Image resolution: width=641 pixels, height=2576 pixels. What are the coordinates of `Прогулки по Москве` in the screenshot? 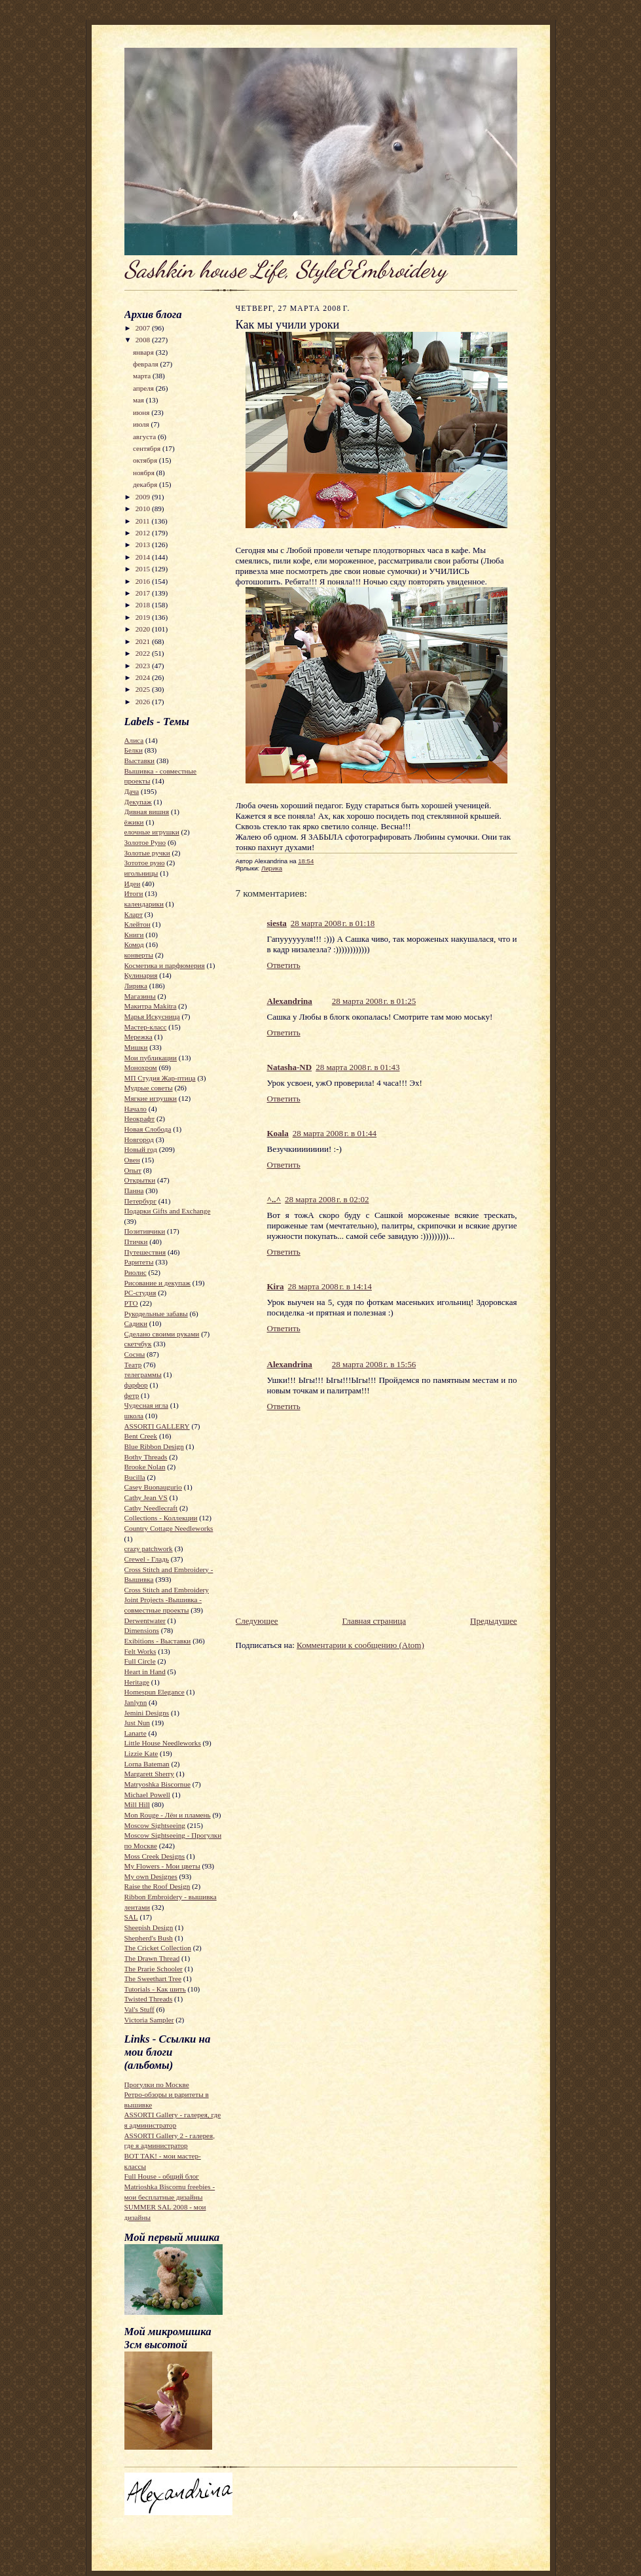 It's located at (156, 2084).